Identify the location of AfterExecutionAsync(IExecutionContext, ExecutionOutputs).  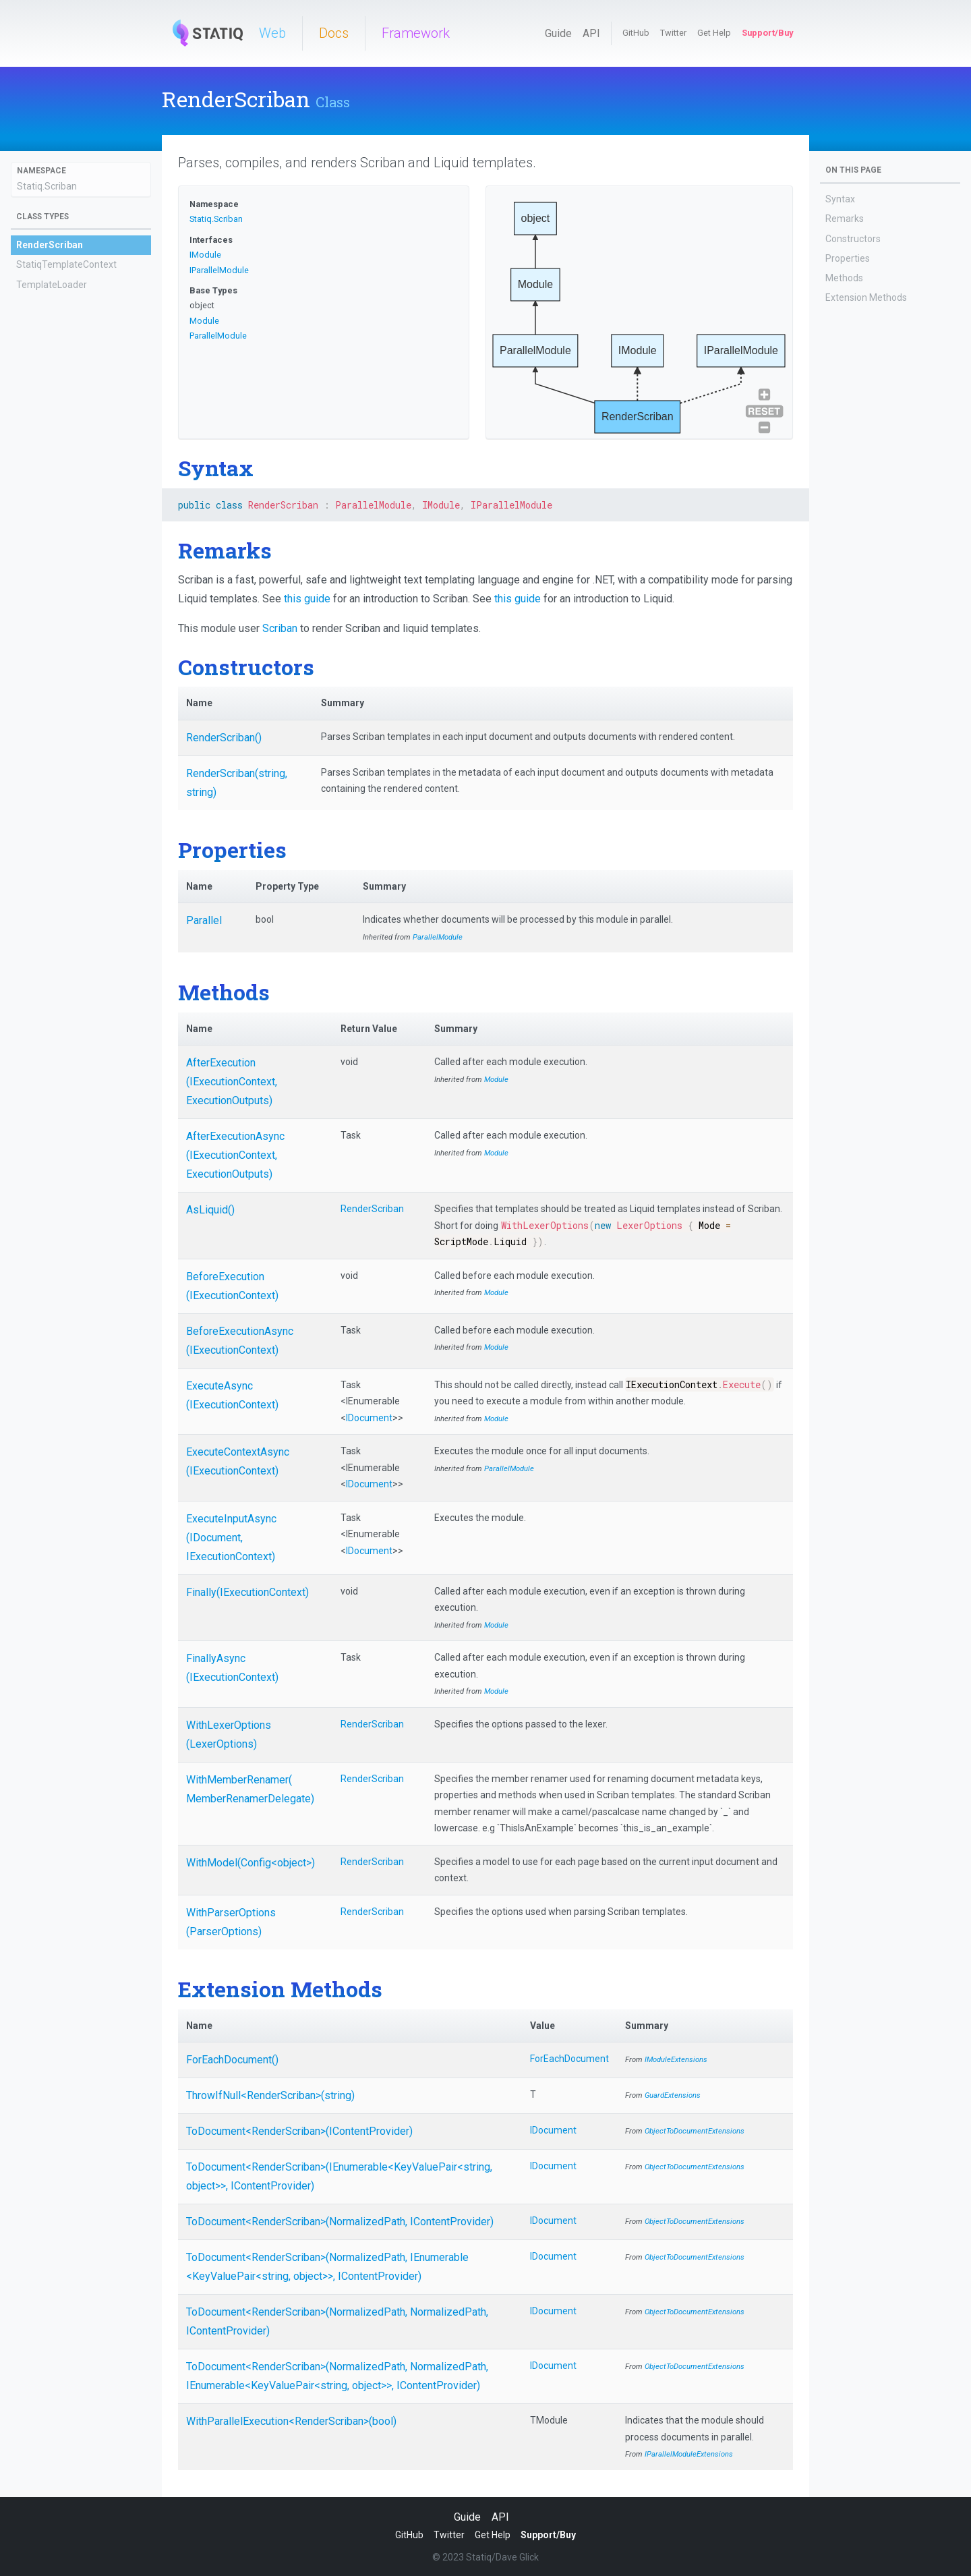
(235, 1155).